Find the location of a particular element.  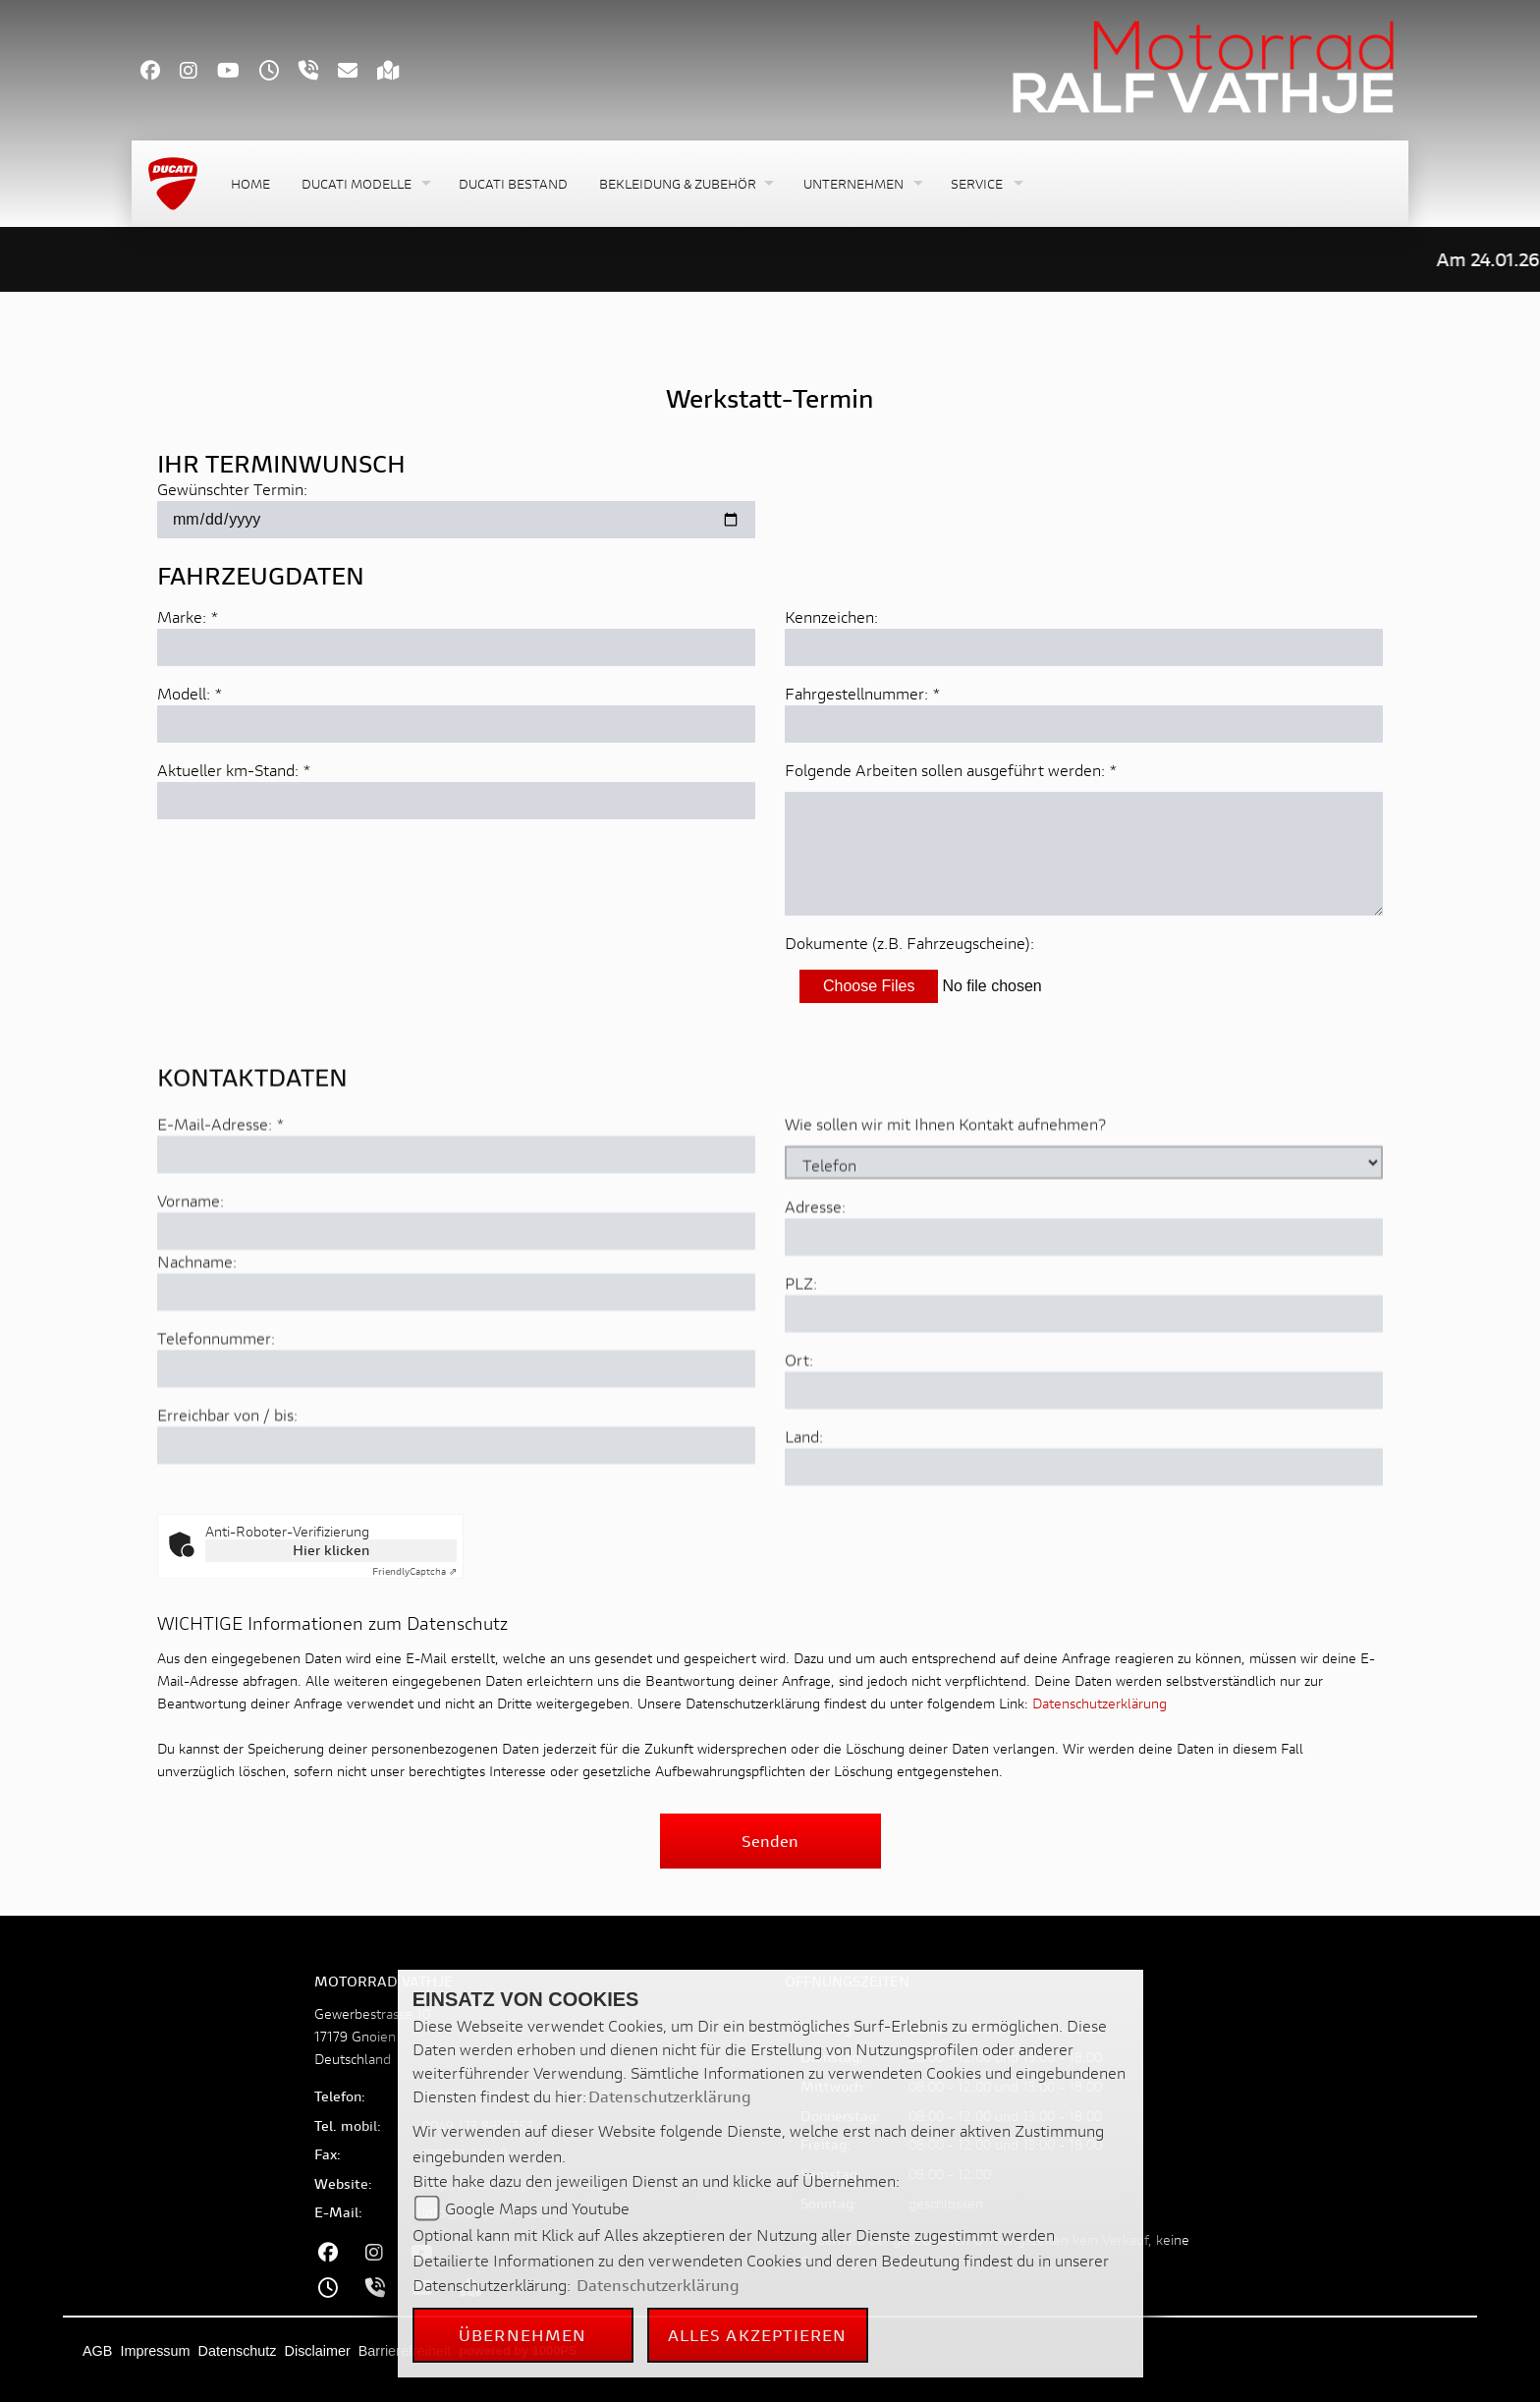

[Modell eingeben] is located at coordinates (456, 725).